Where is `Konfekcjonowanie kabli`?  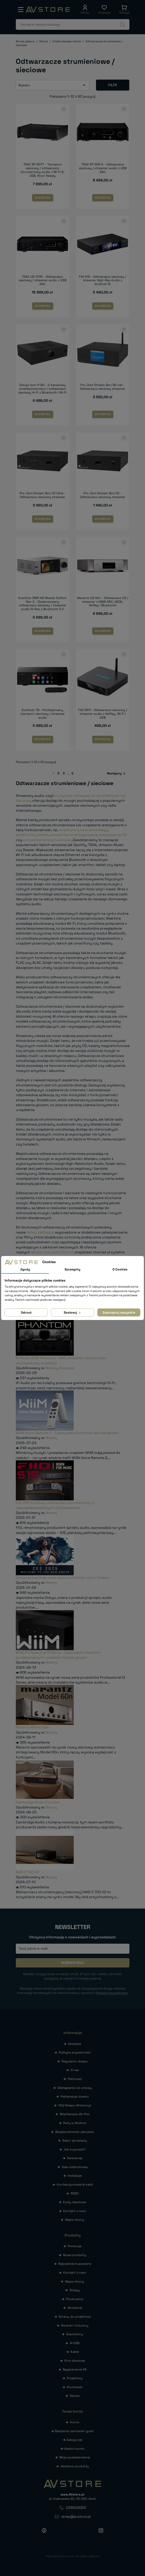 Konfekcjonowanie kabli is located at coordinates (75, 2184).